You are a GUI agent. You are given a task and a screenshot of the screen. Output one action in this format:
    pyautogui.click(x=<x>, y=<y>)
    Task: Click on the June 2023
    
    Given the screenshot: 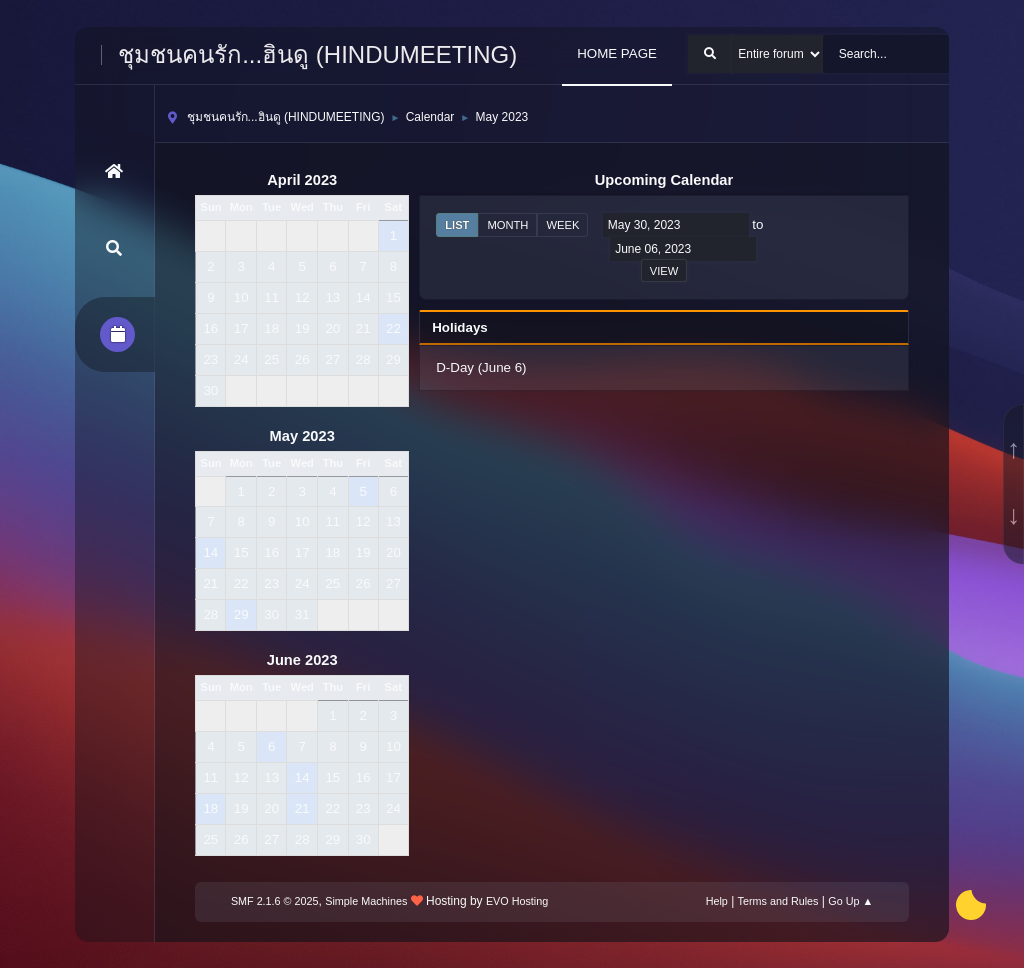 What is the action you would take?
    pyautogui.click(x=302, y=660)
    